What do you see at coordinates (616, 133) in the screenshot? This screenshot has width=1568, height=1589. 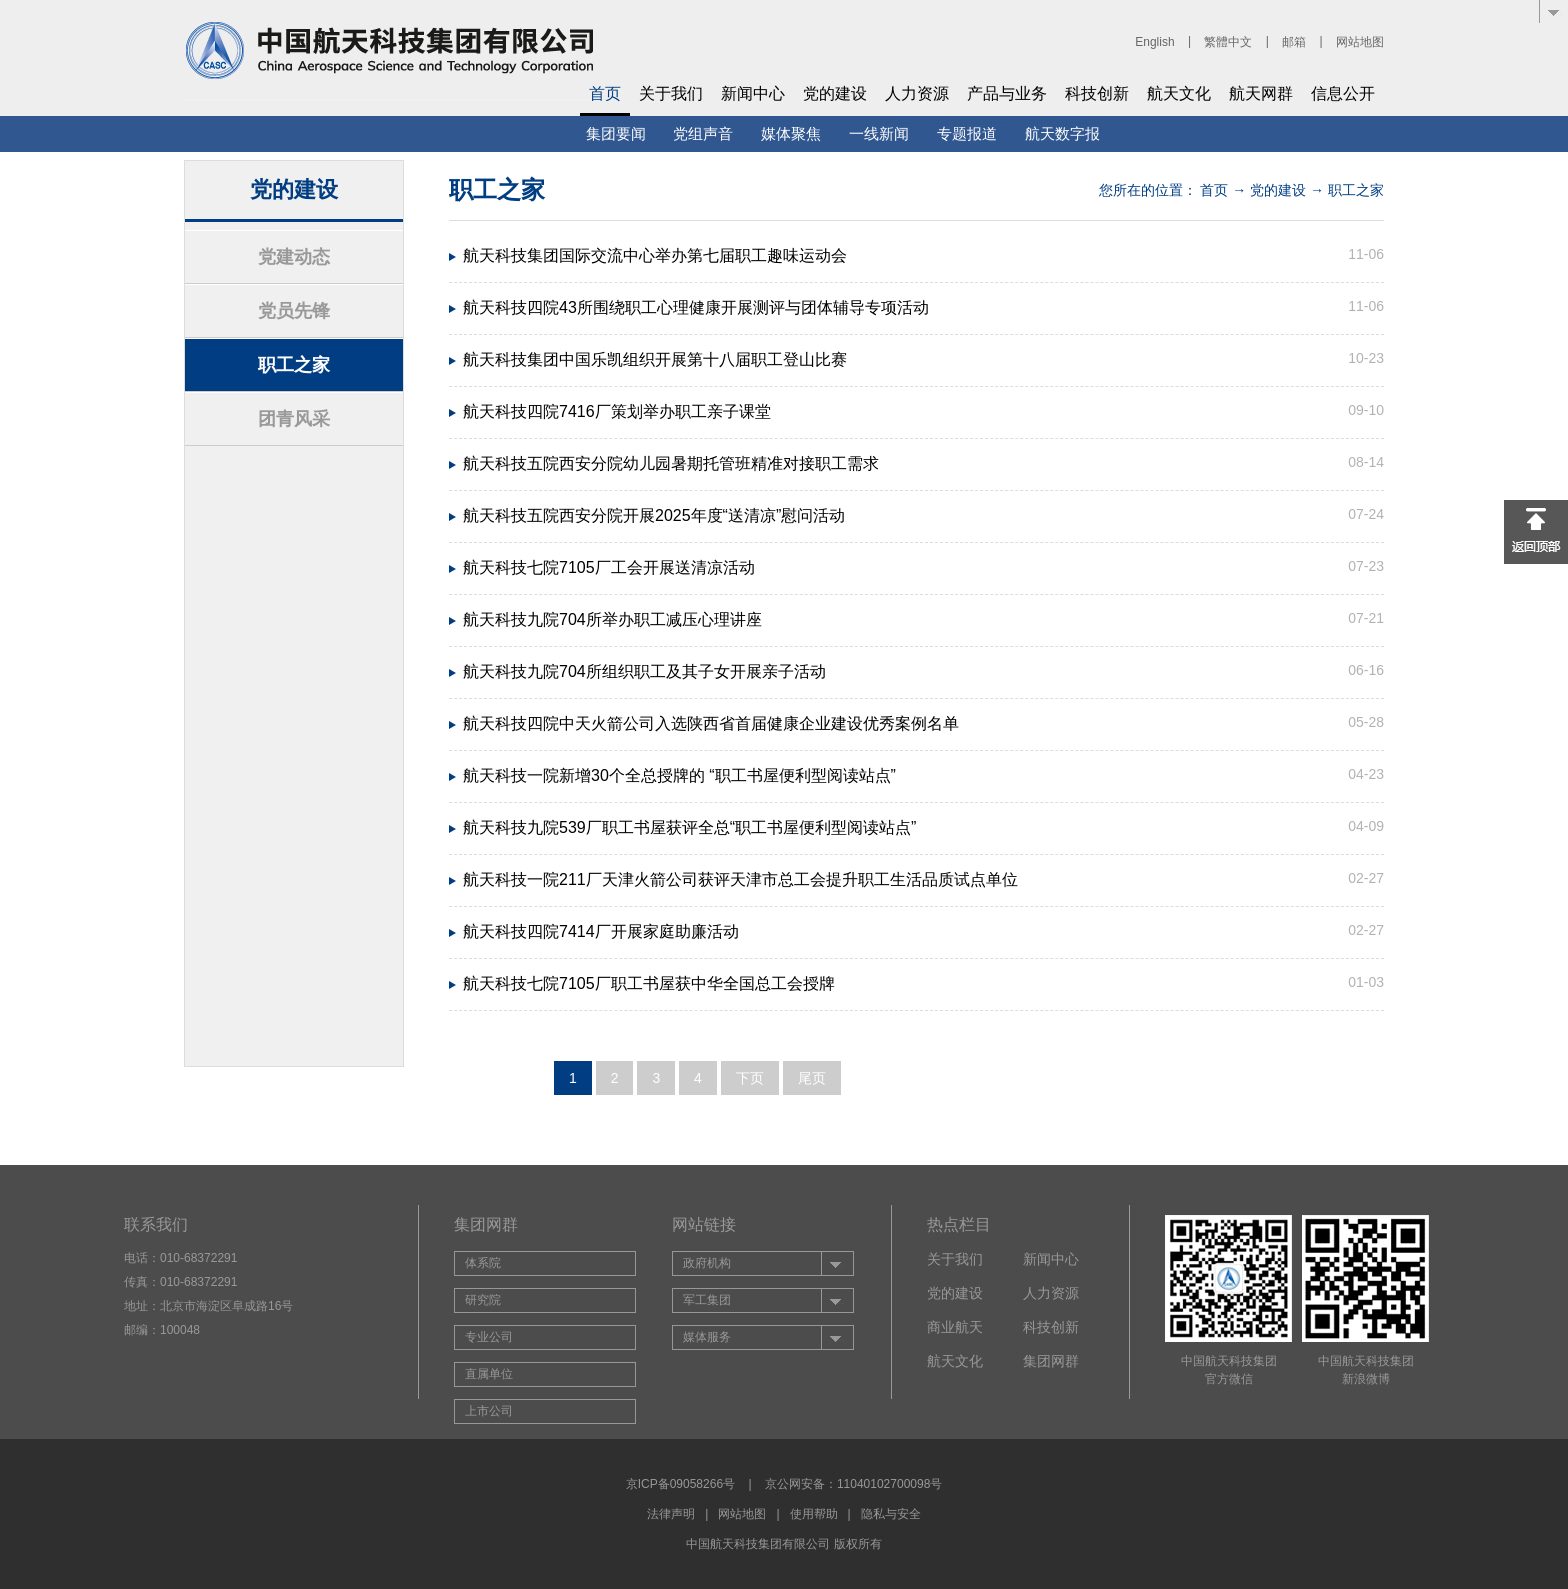 I see `集团要闻` at bounding box center [616, 133].